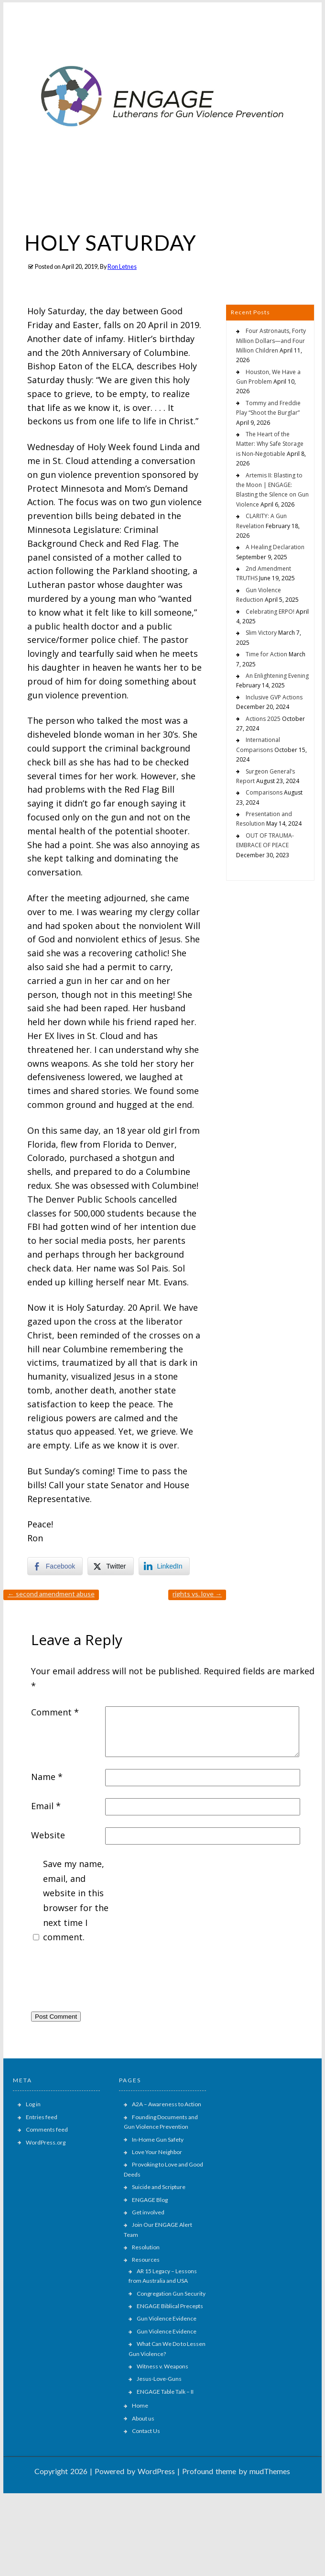 This screenshot has height=2576, width=325. I want to click on [Facebook Share], so click(55, 1566).